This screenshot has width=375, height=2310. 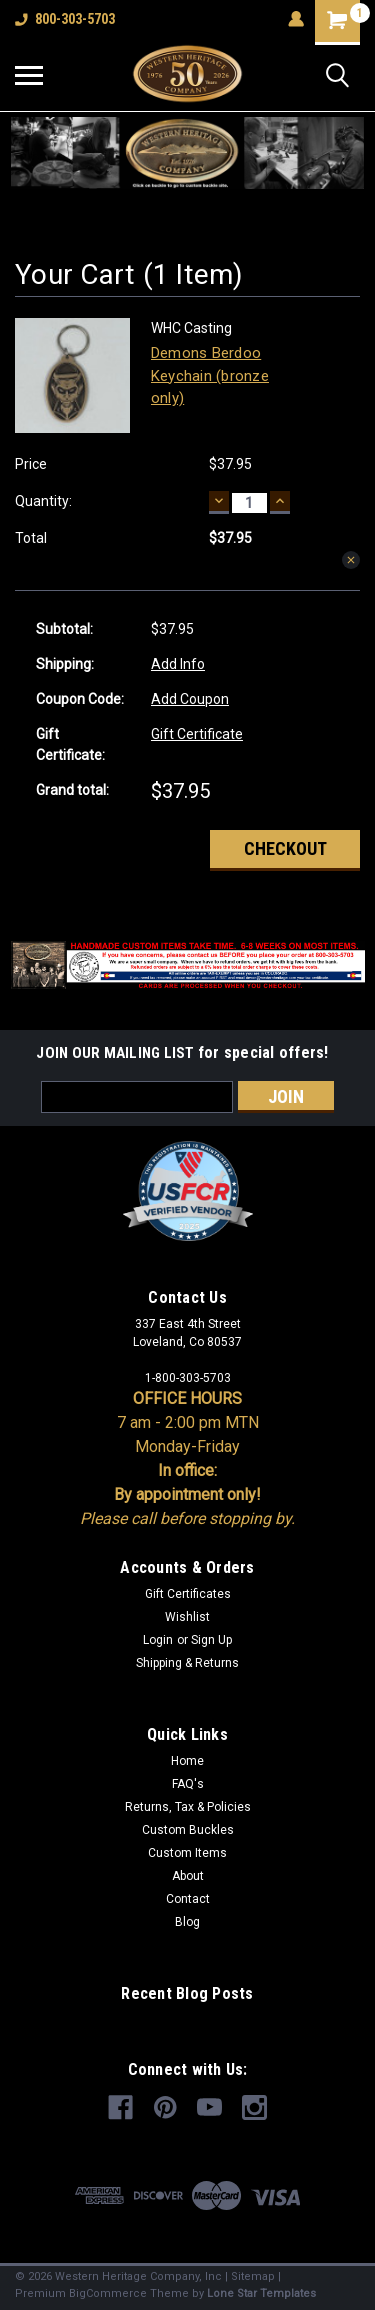 What do you see at coordinates (211, 1640) in the screenshot?
I see `Sign Up` at bounding box center [211, 1640].